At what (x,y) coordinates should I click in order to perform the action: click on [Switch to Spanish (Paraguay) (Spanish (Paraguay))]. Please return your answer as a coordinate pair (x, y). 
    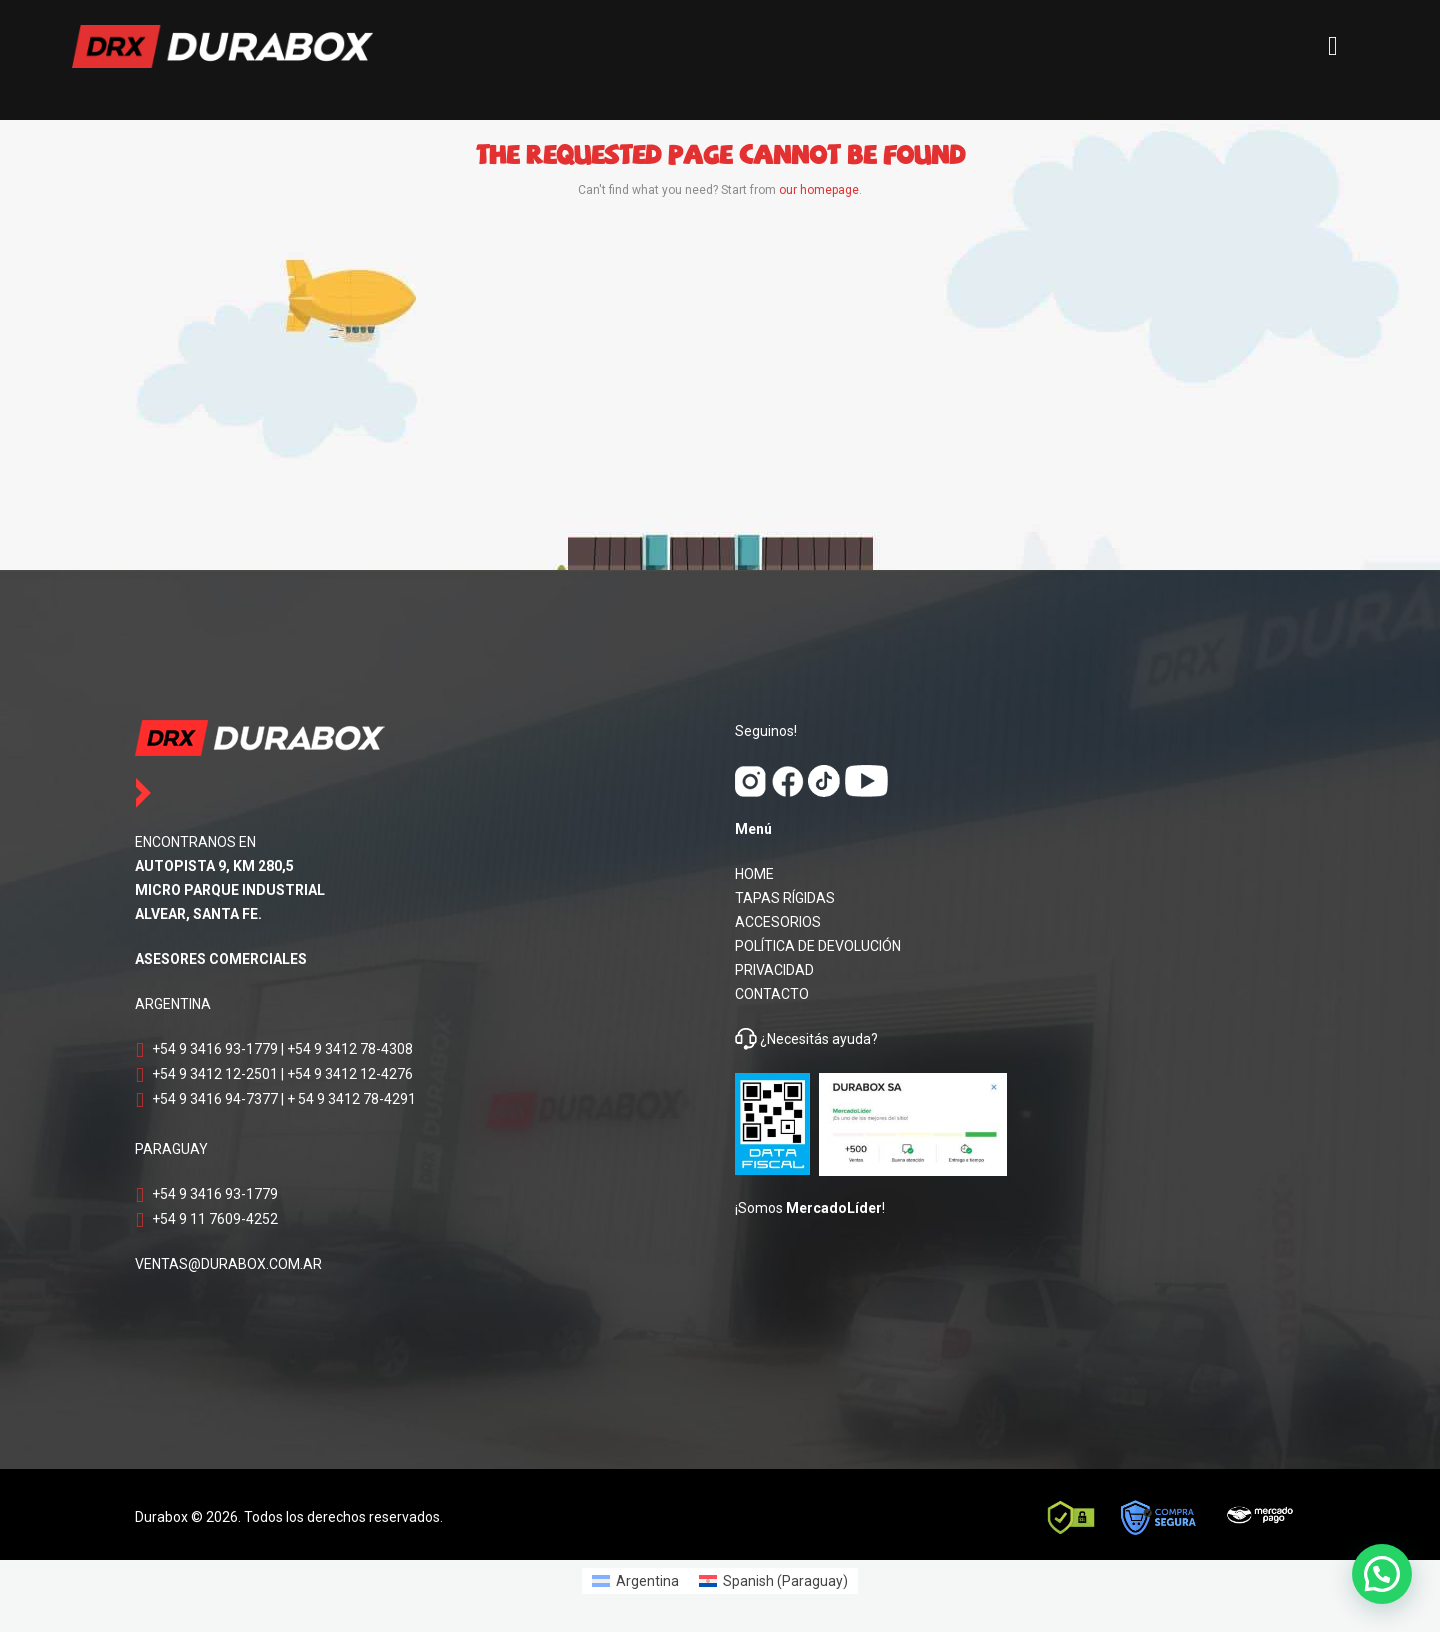
    Looking at the image, I should click on (773, 1581).